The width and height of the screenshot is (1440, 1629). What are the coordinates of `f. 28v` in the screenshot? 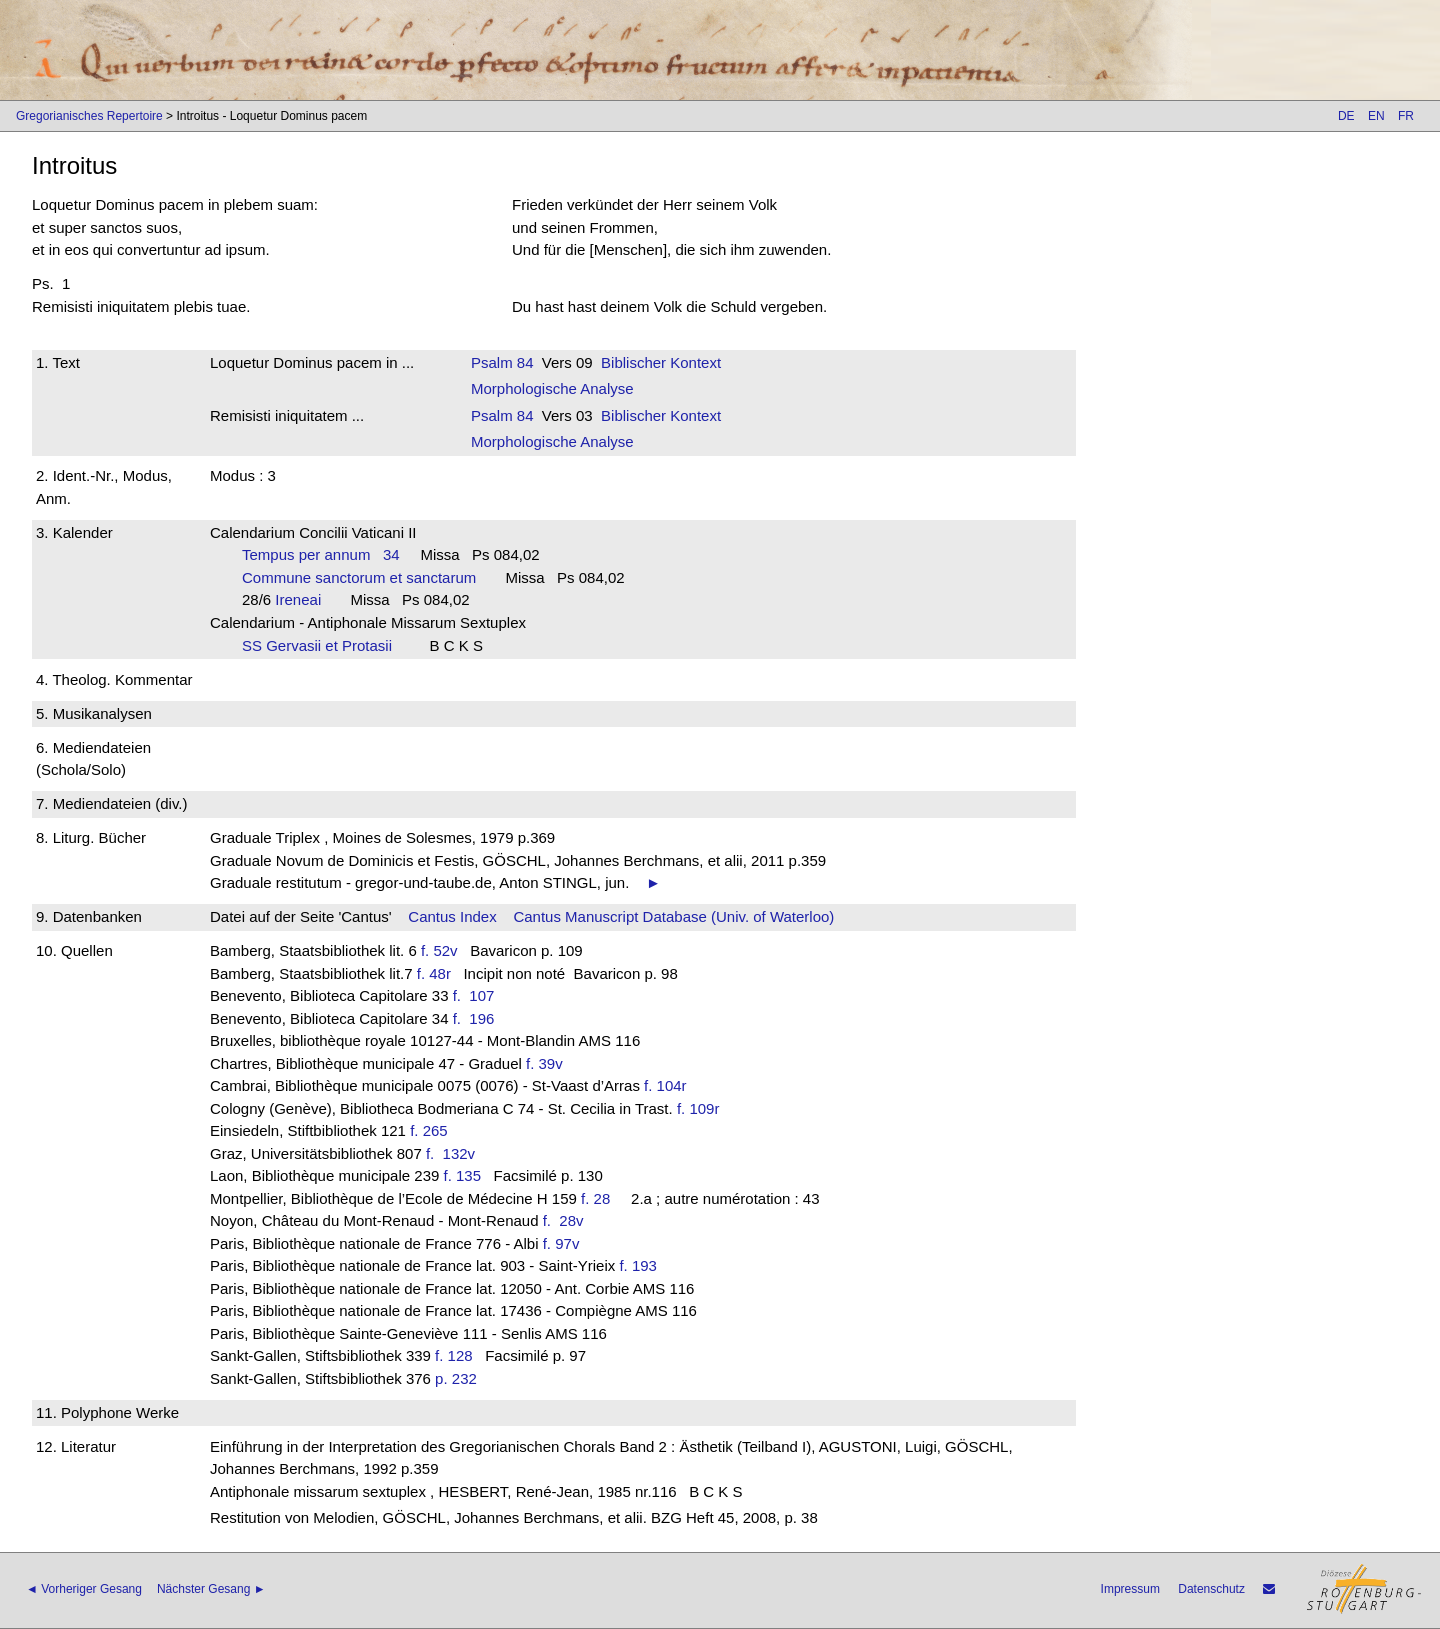 It's located at (567, 1220).